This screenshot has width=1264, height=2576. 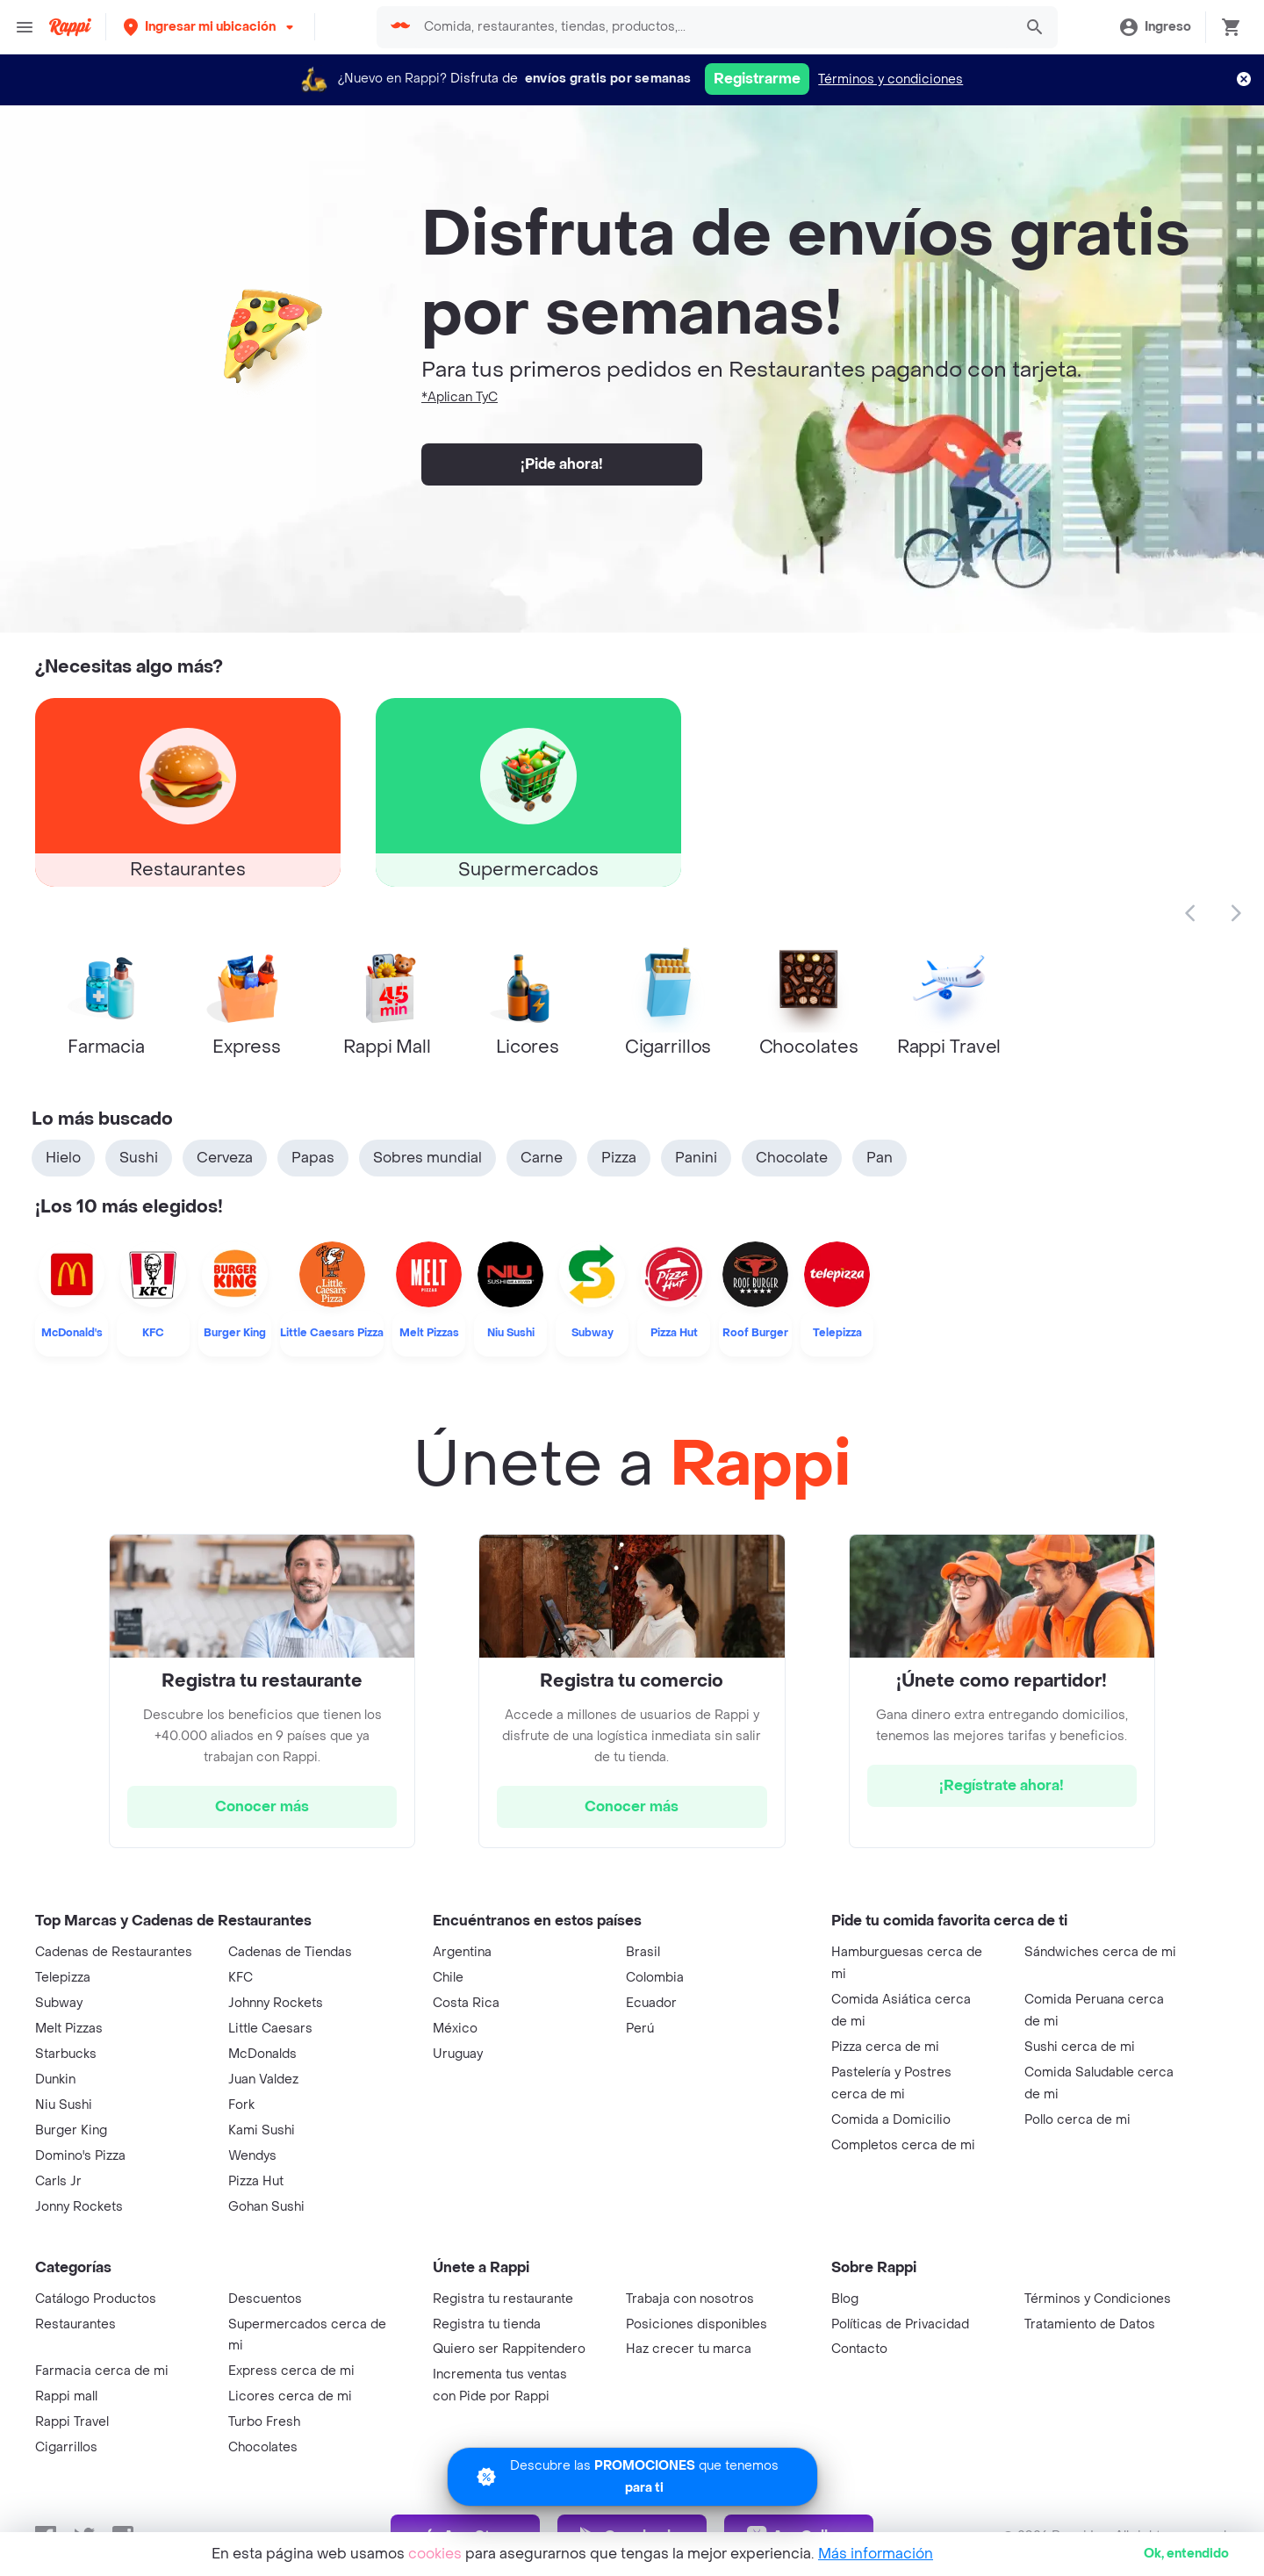 What do you see at coordinates (291, 2371) in the screenshot?
I see `Express cerca de mi` at bounding box center [291, 2371].